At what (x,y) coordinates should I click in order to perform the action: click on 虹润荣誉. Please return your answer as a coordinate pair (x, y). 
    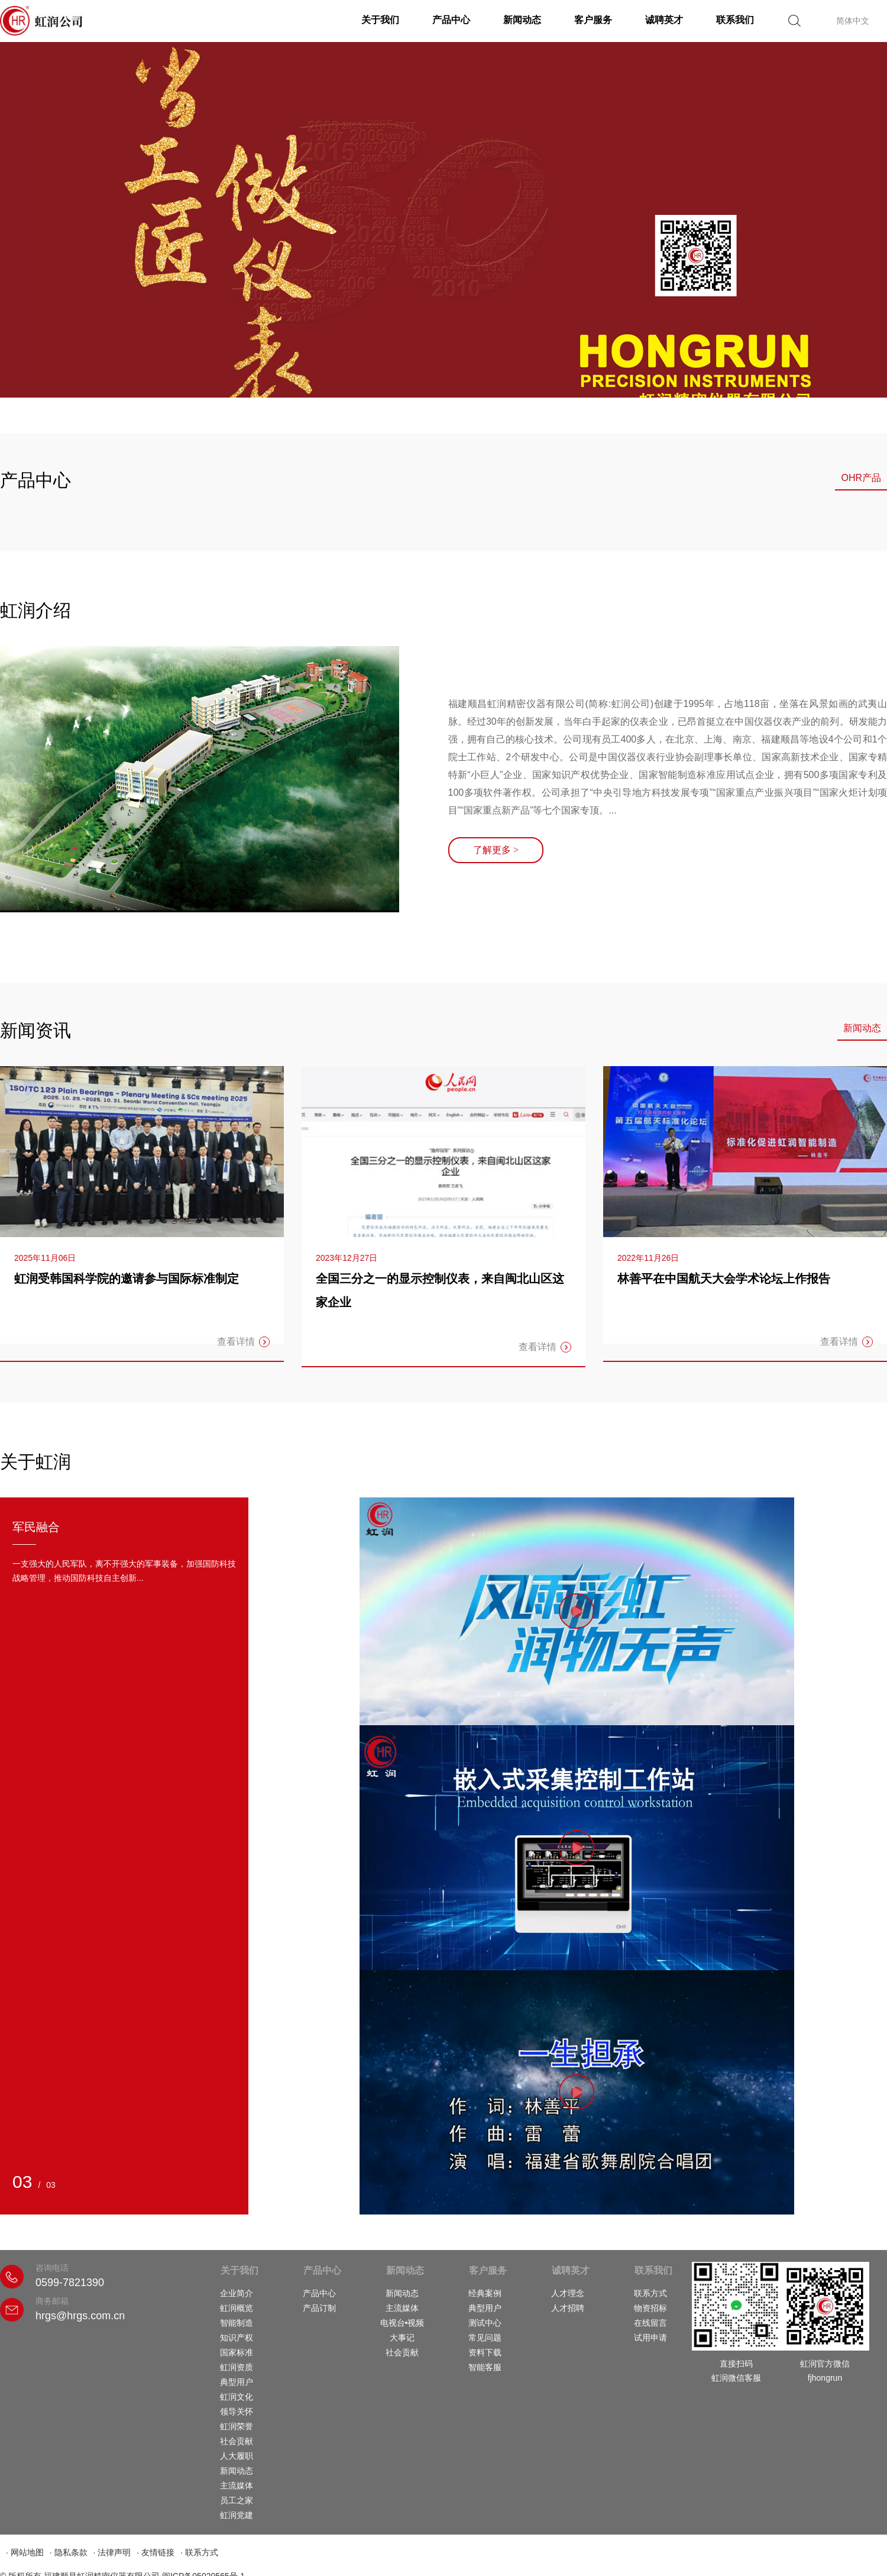
    Looking at the image, I should click on (236, 2426).